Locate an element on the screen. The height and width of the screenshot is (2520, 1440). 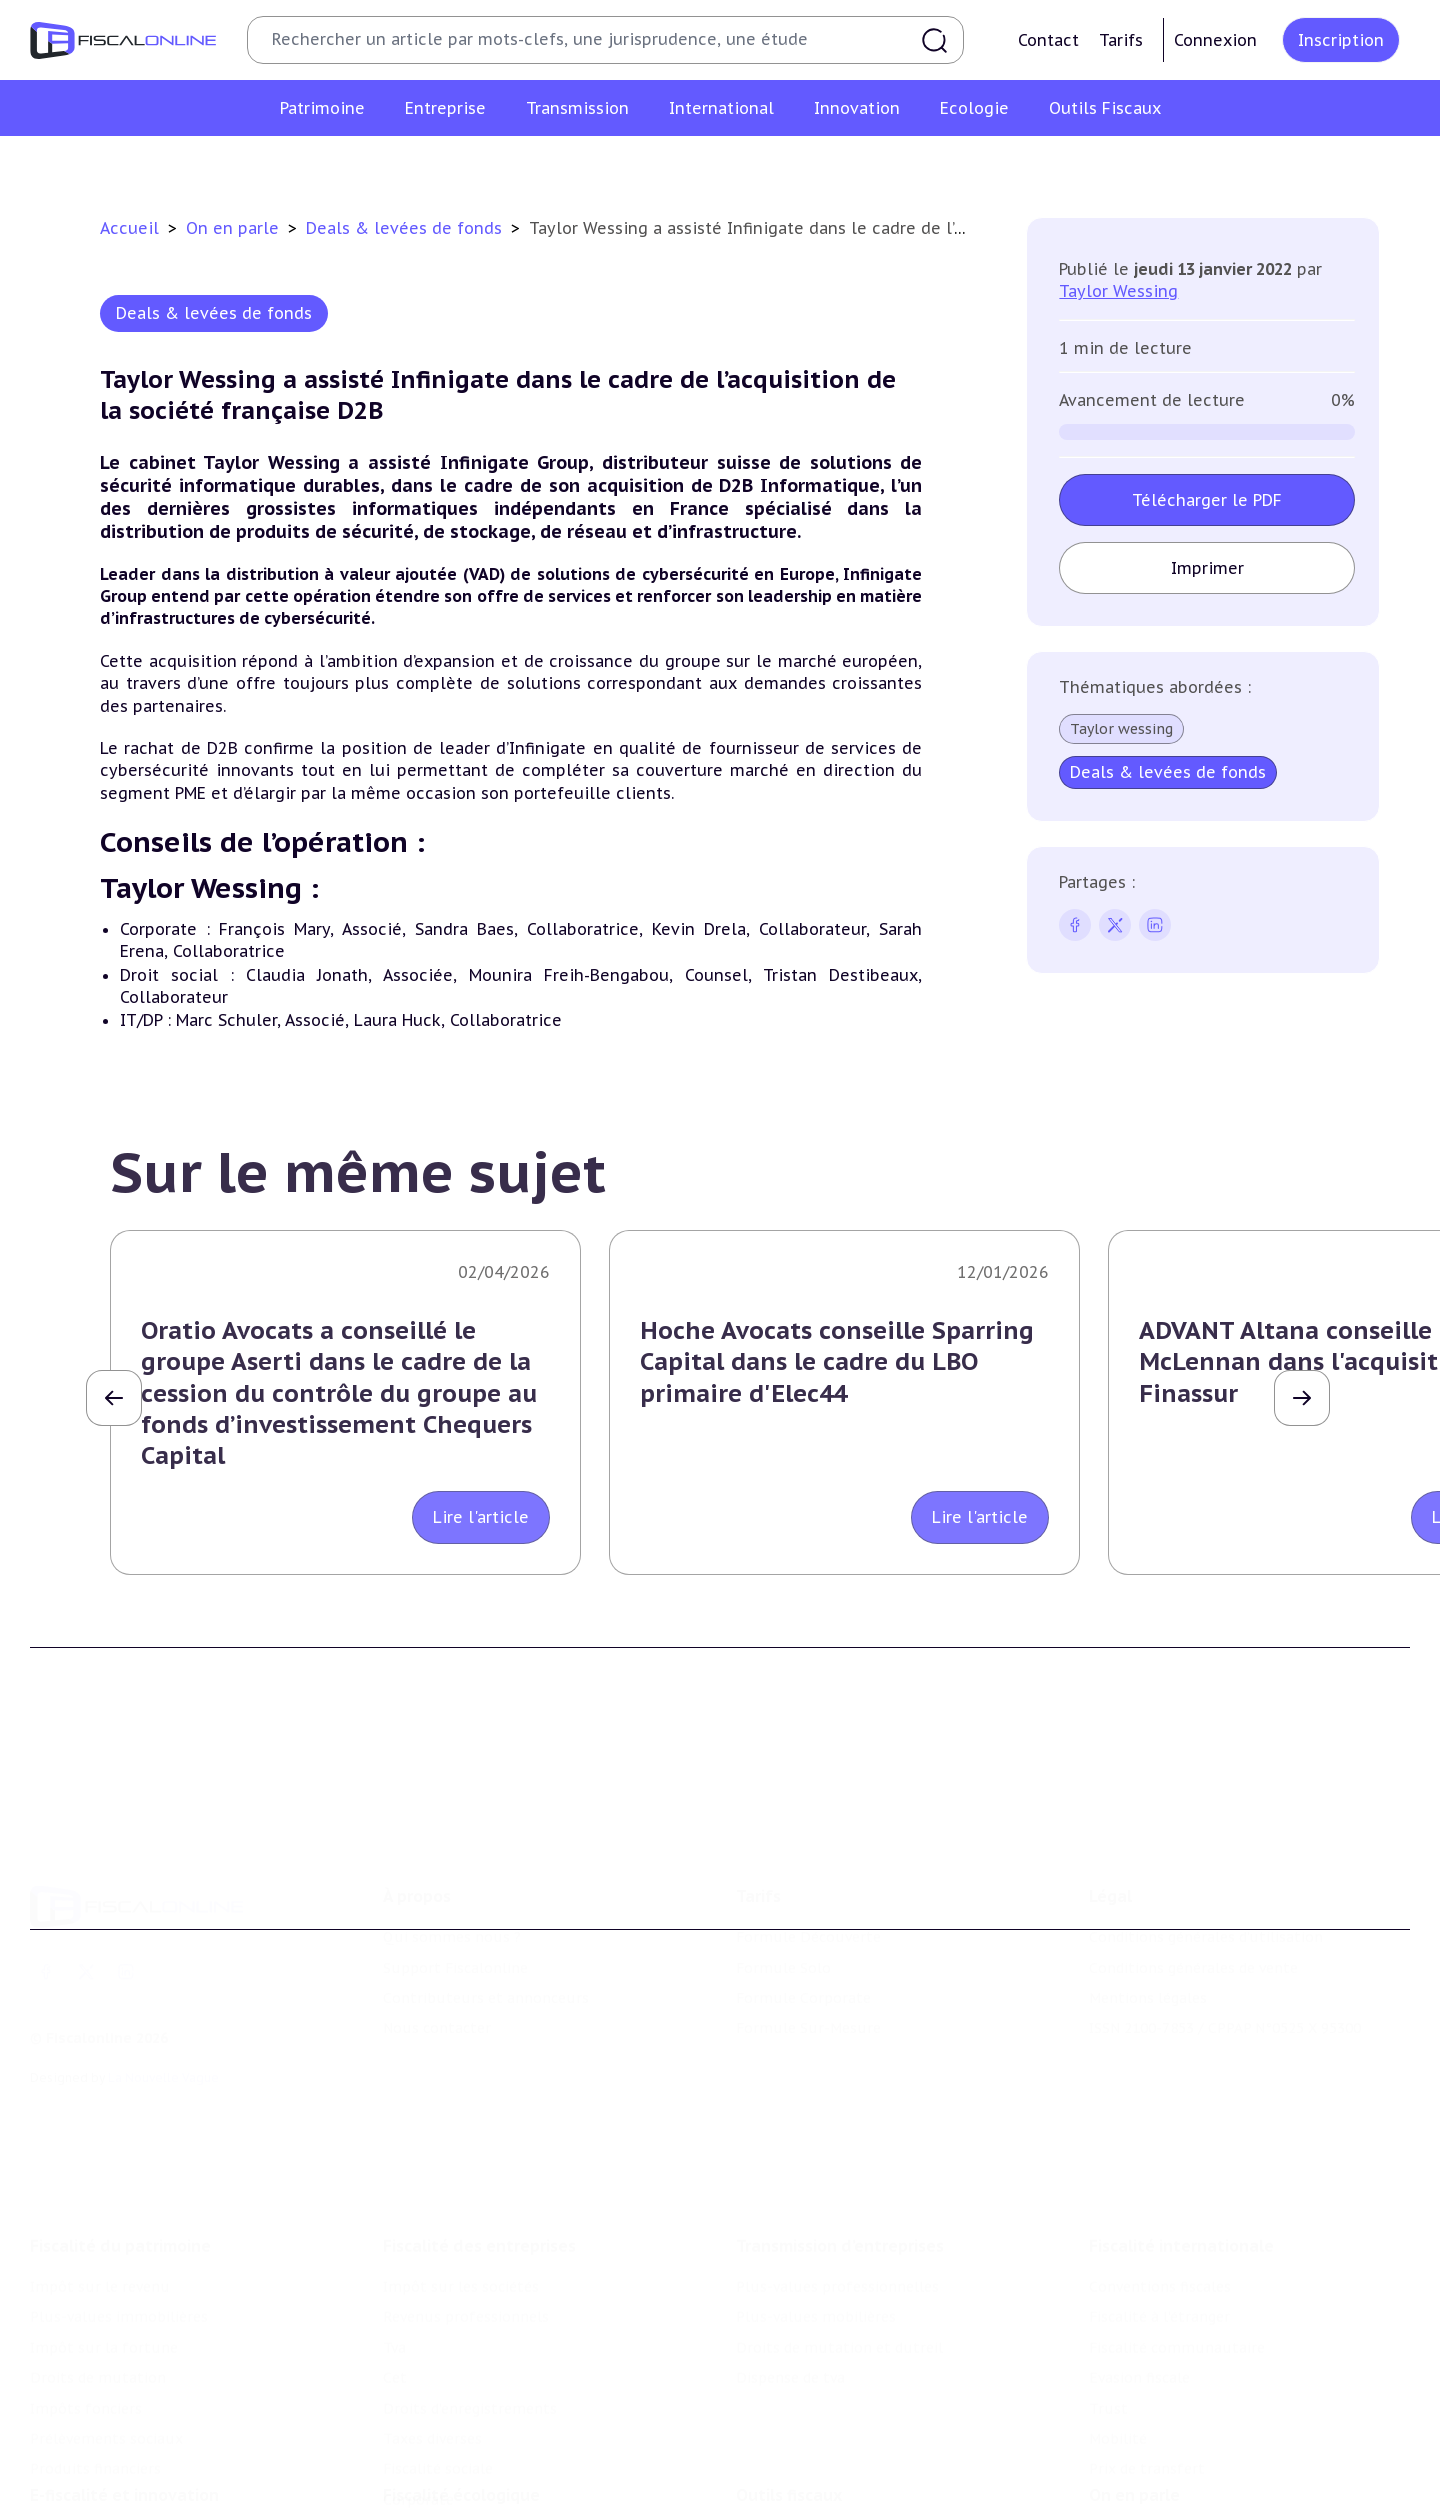
E-fiscalité et innovation is located at coordinates (124, 2436).